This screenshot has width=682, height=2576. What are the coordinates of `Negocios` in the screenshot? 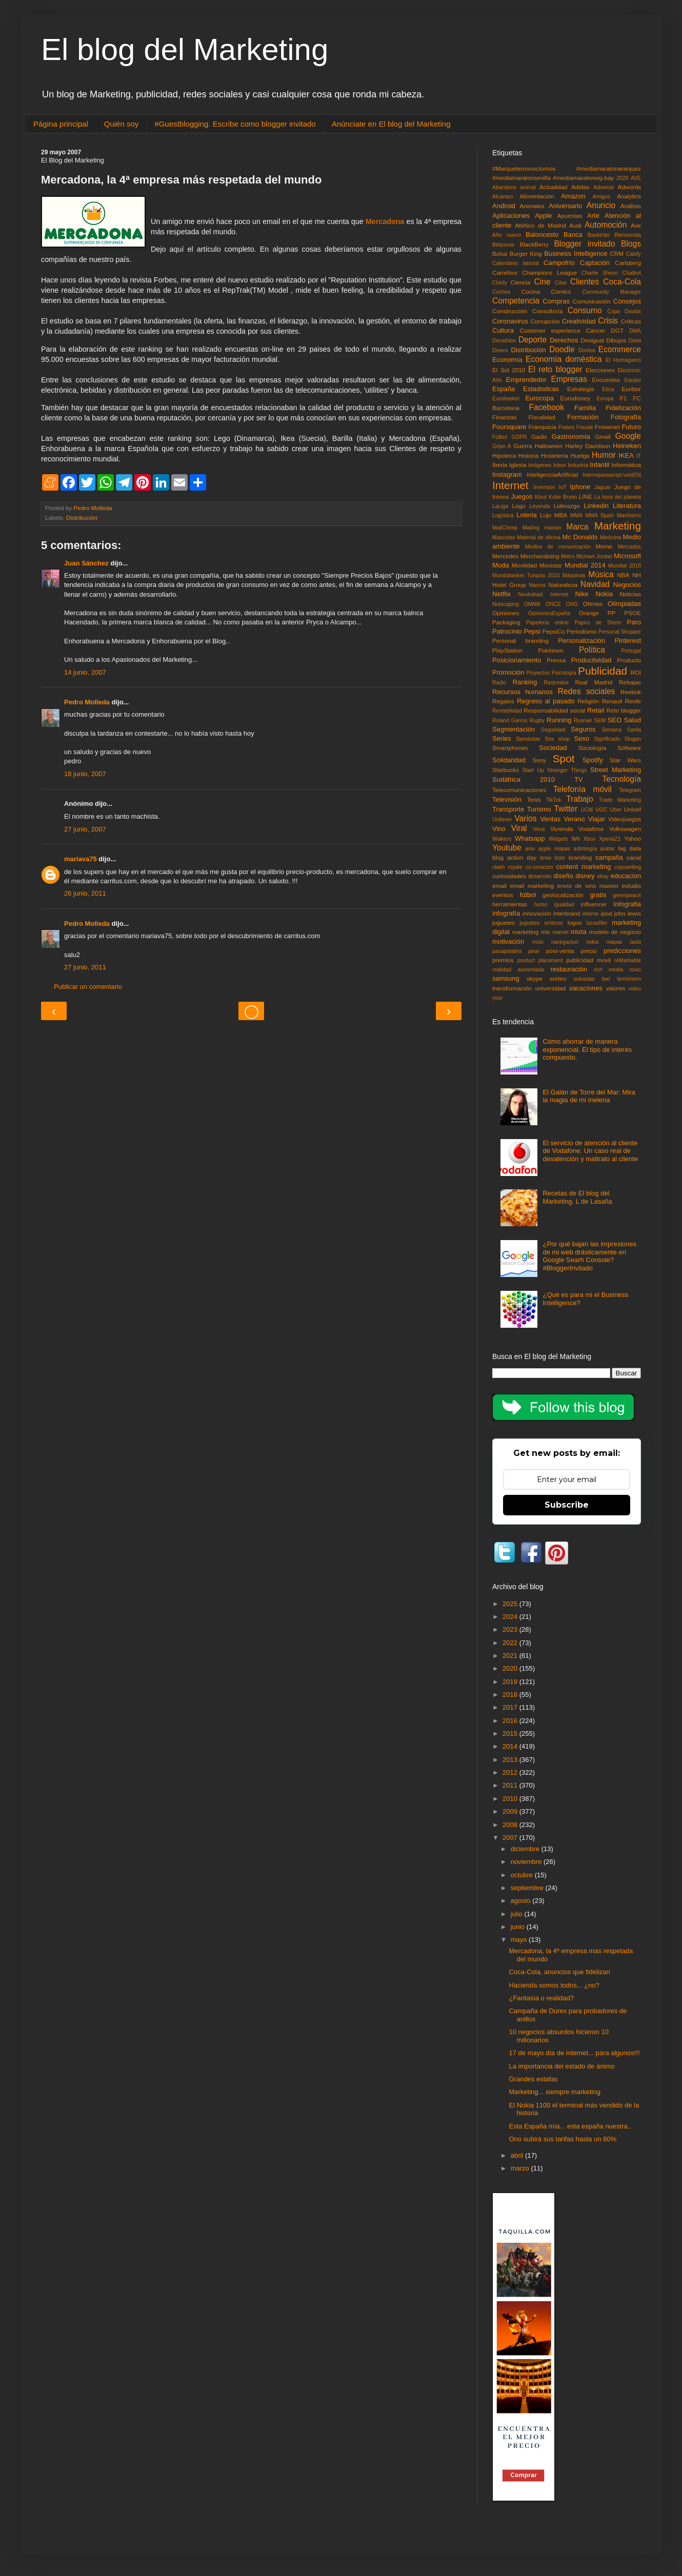 It's located at (627, 585).